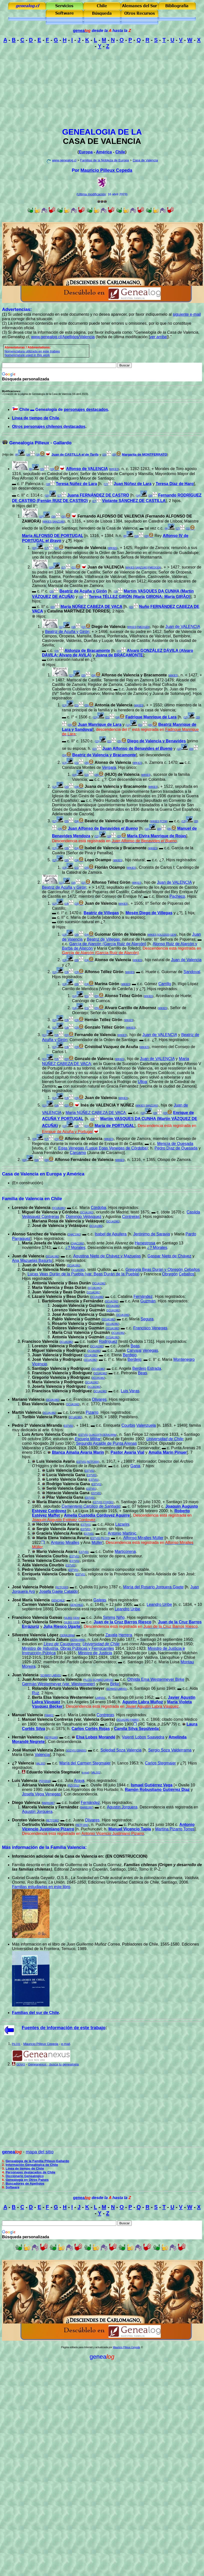 The width and height of the screenshot is (204, 2576). What do you see at coordinates (92, 194) in the screenshot?
I see `Ultima modificación` at bounding box center [92, 194].